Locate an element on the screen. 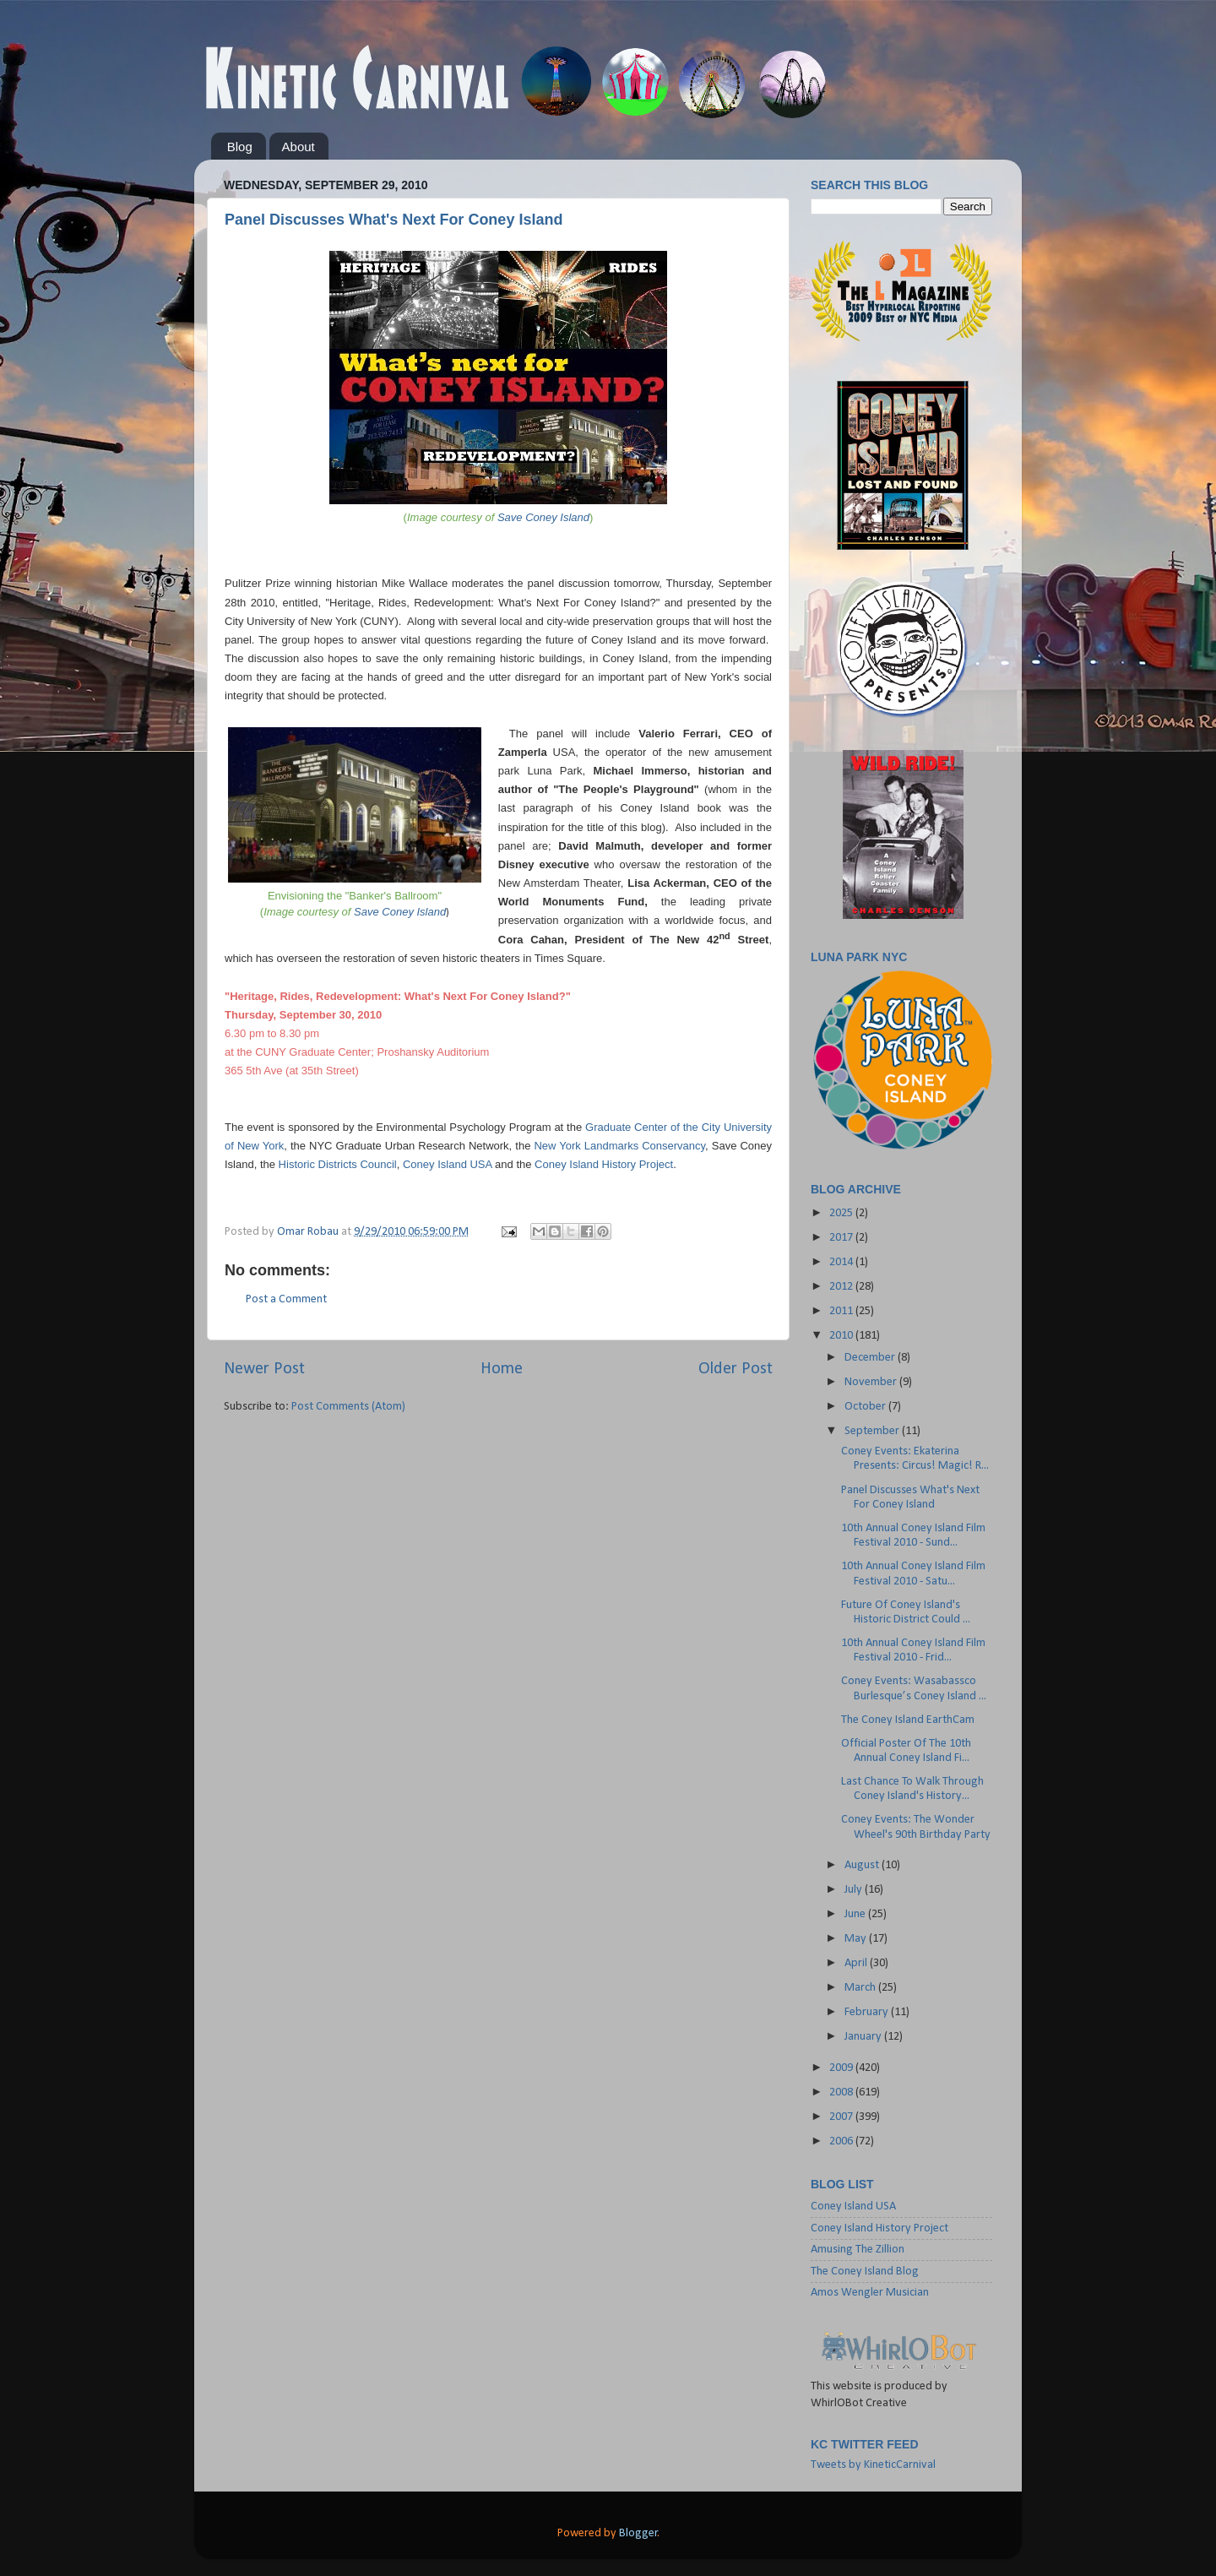  July is located at coordinates (854, 1889).